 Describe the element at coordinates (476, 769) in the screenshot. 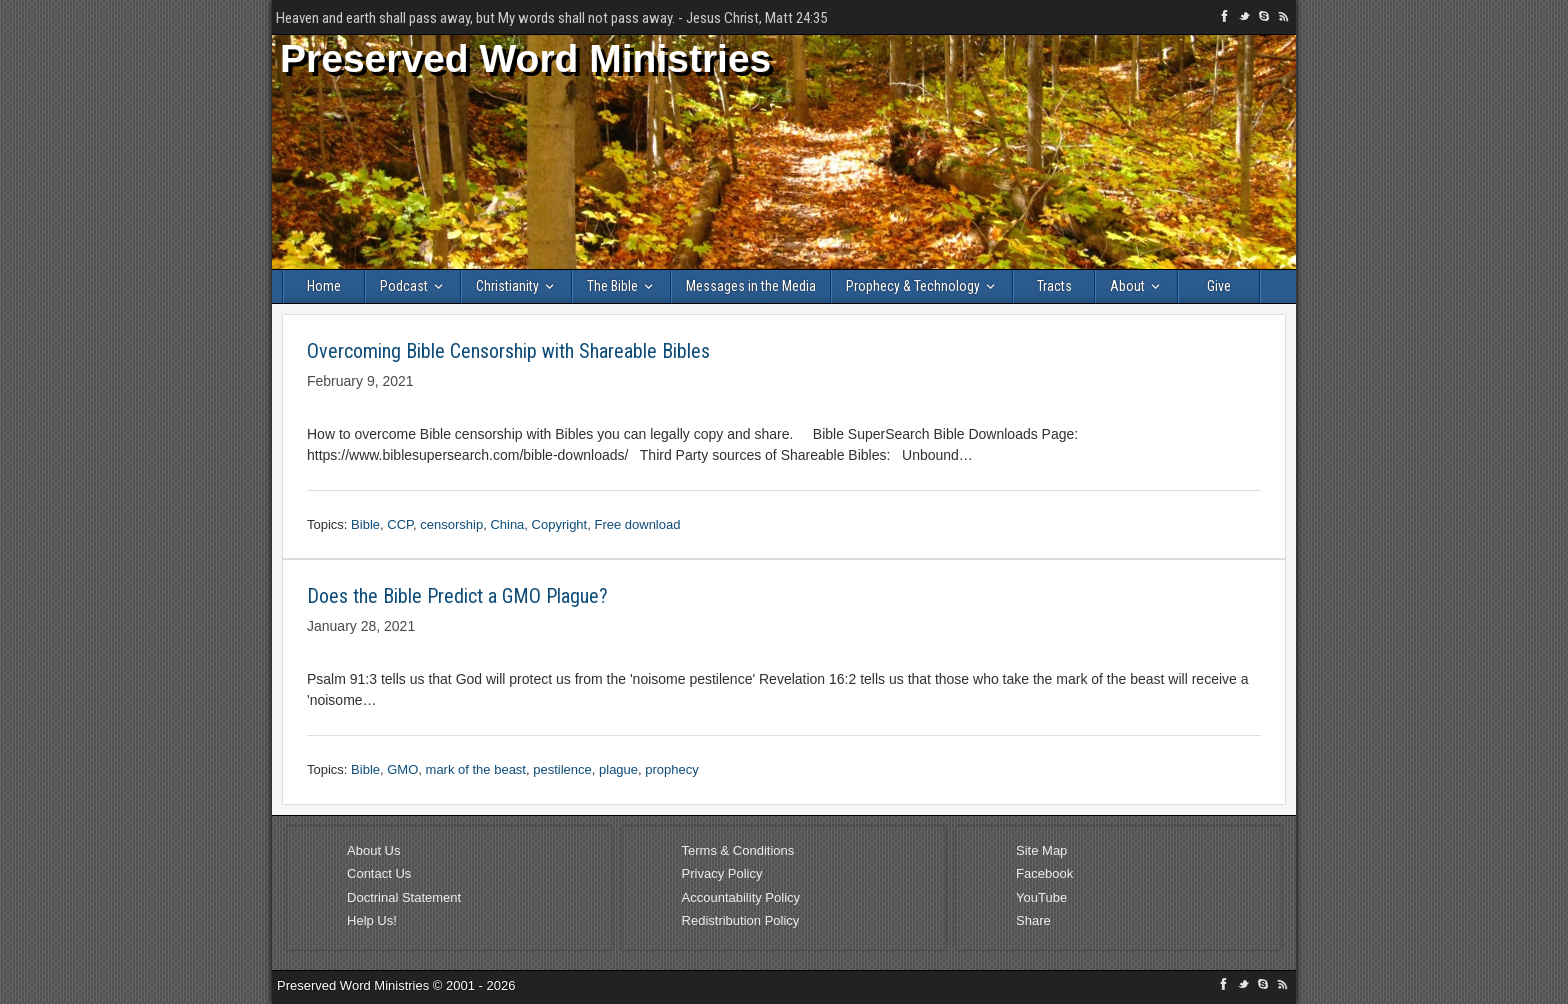

I see `mark of the beast` at that location.